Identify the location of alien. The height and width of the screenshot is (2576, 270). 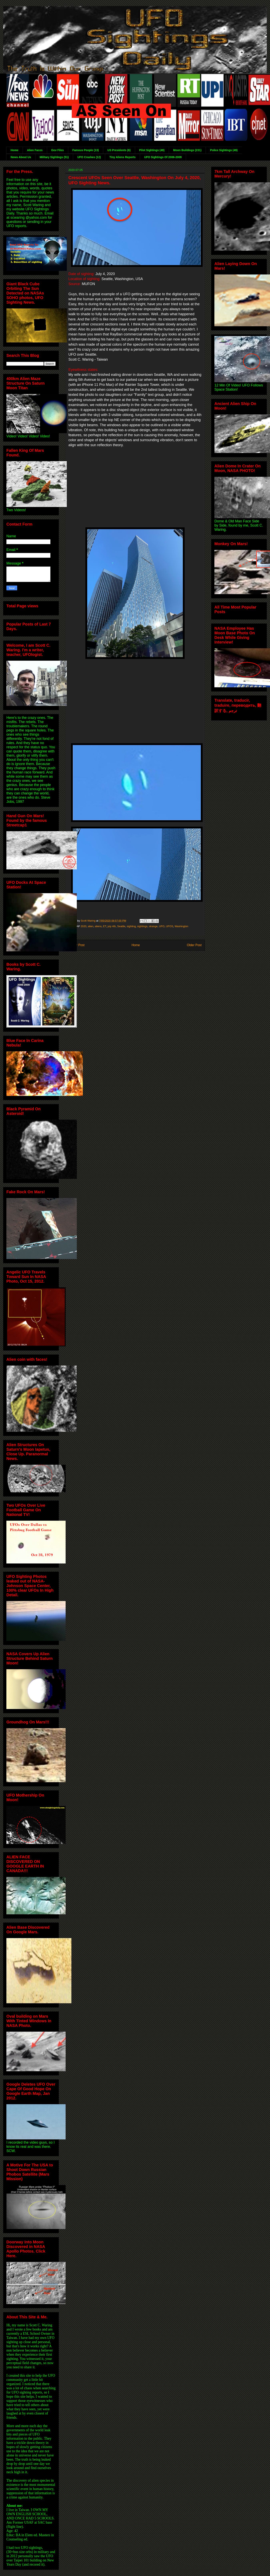
(90, 926).